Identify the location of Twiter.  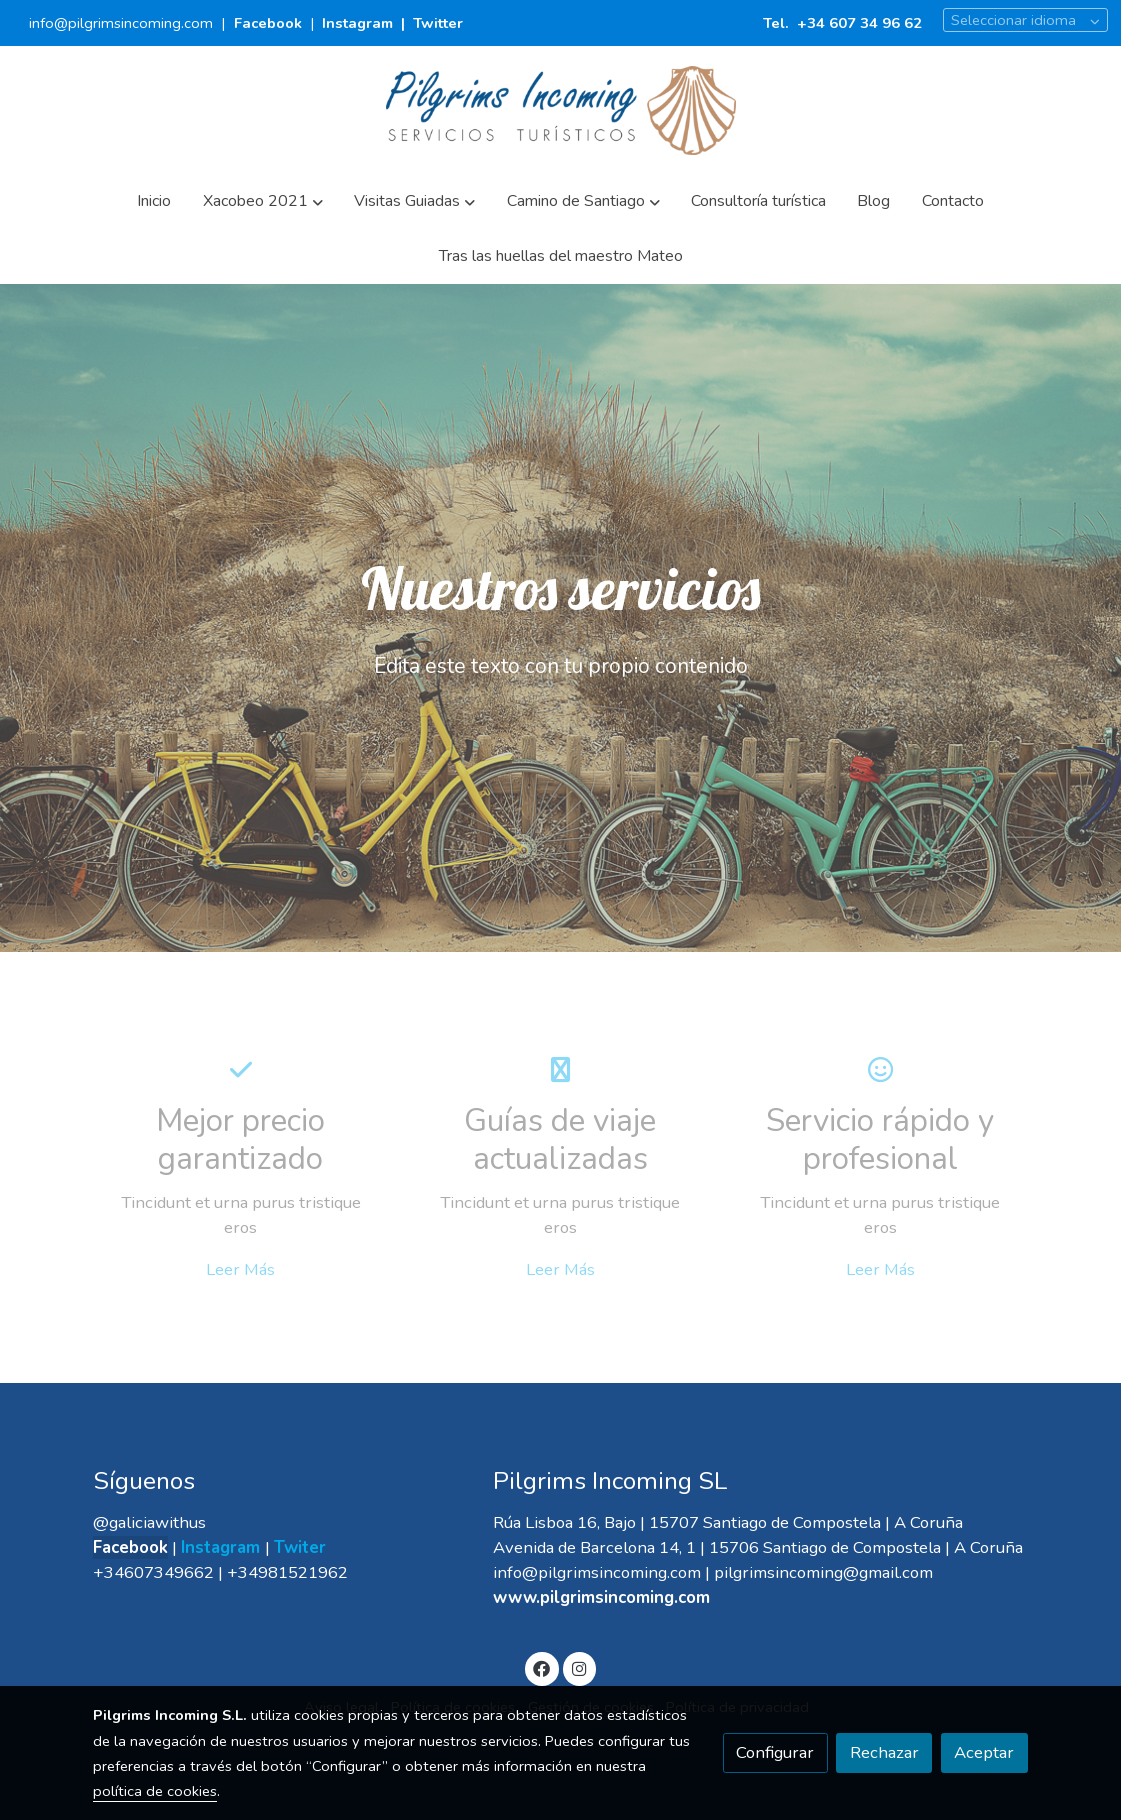
(300, 1547).